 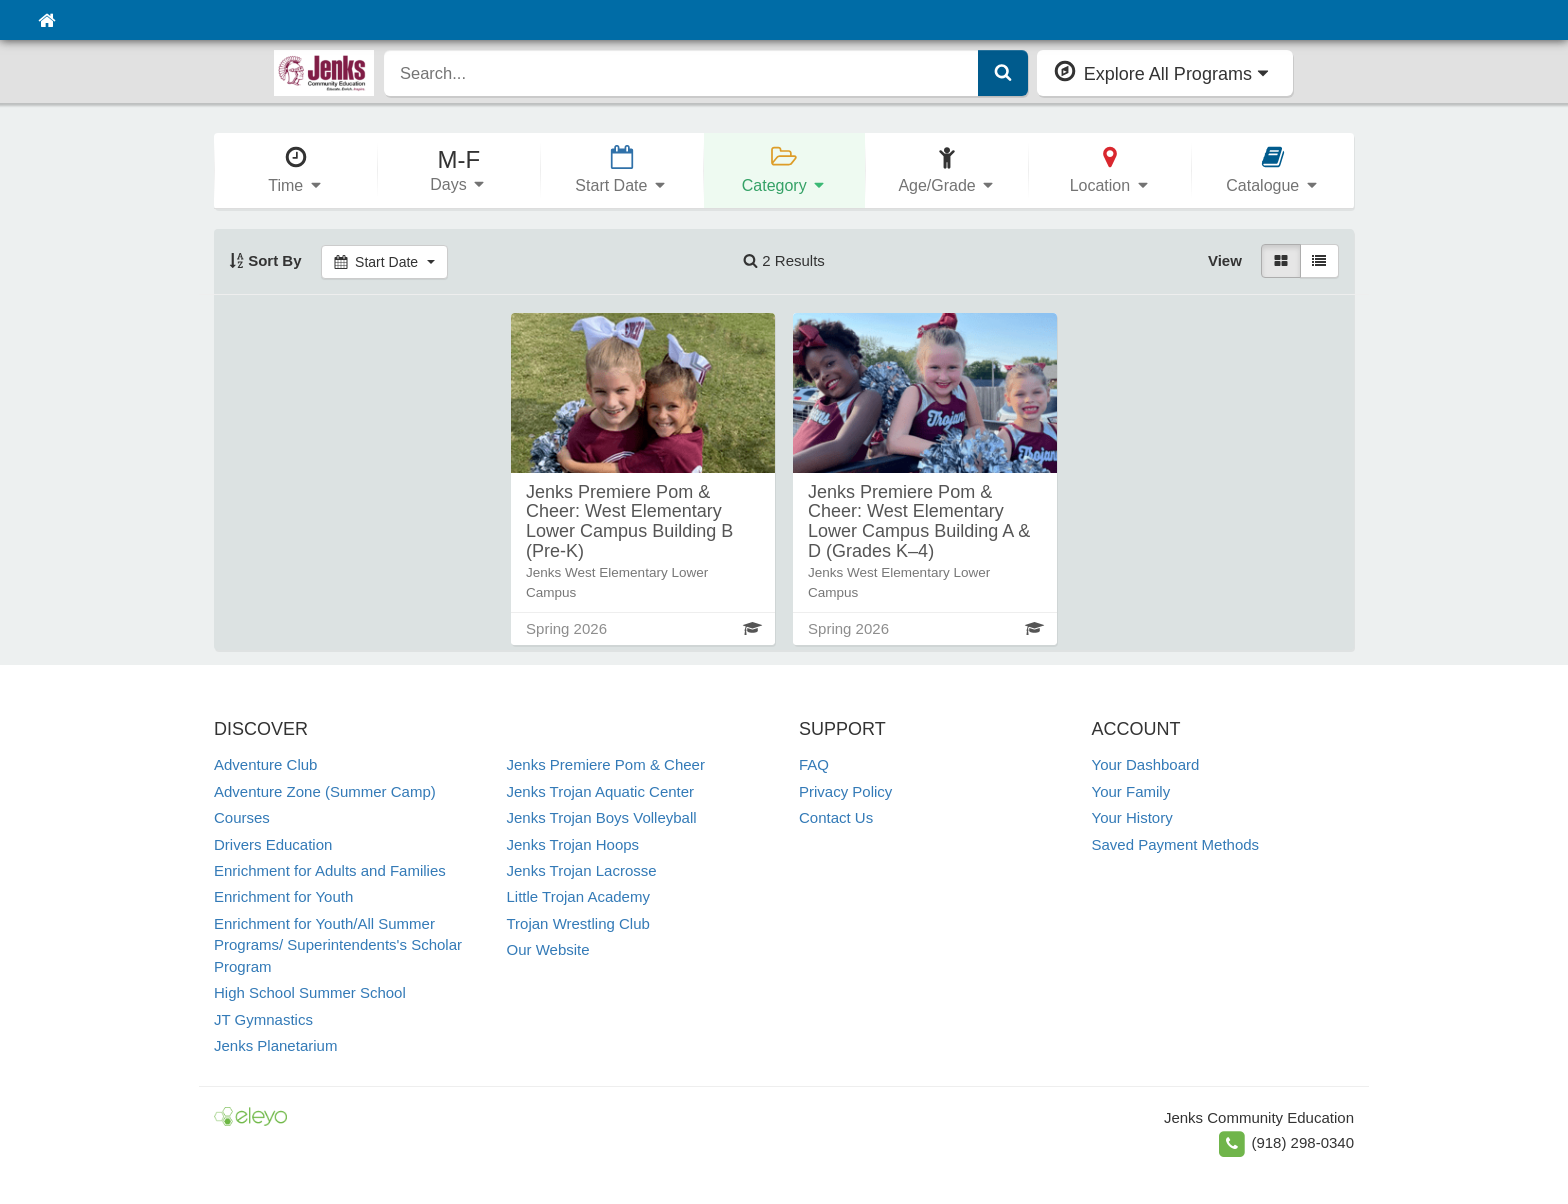 I want to click on [search], so click(x=681, y=73).